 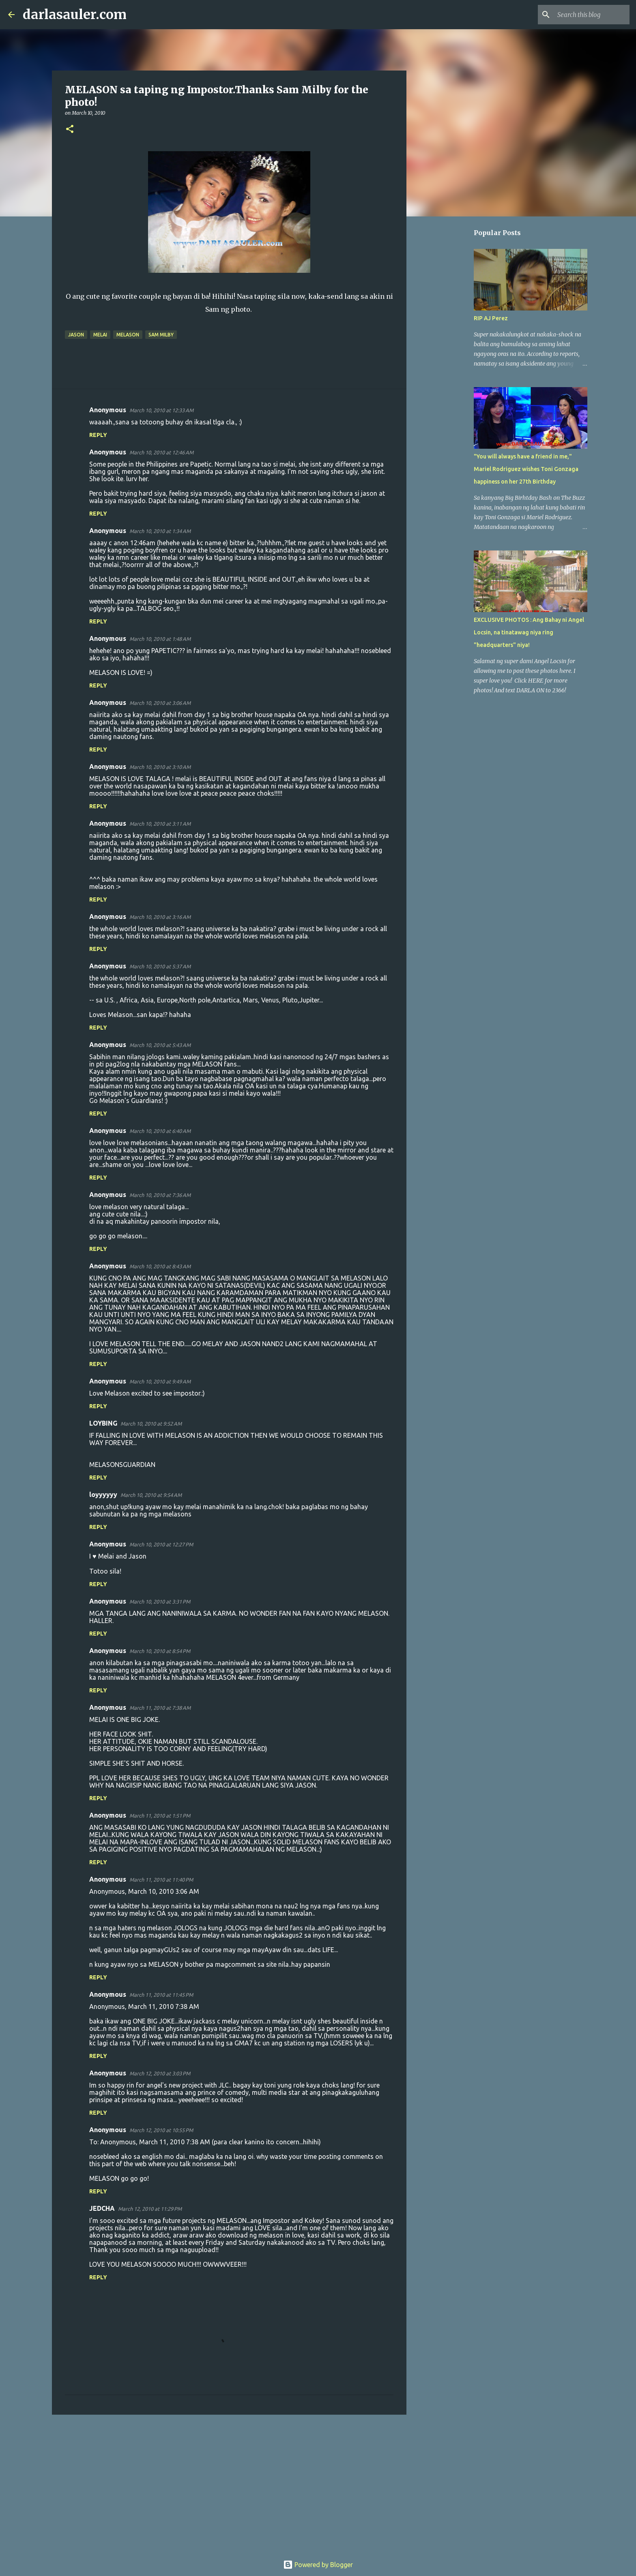 What do you see at coordinates (491, 318) in the screenshot?
I see `RIP AJ Perez` at bounding box center [491, 318].